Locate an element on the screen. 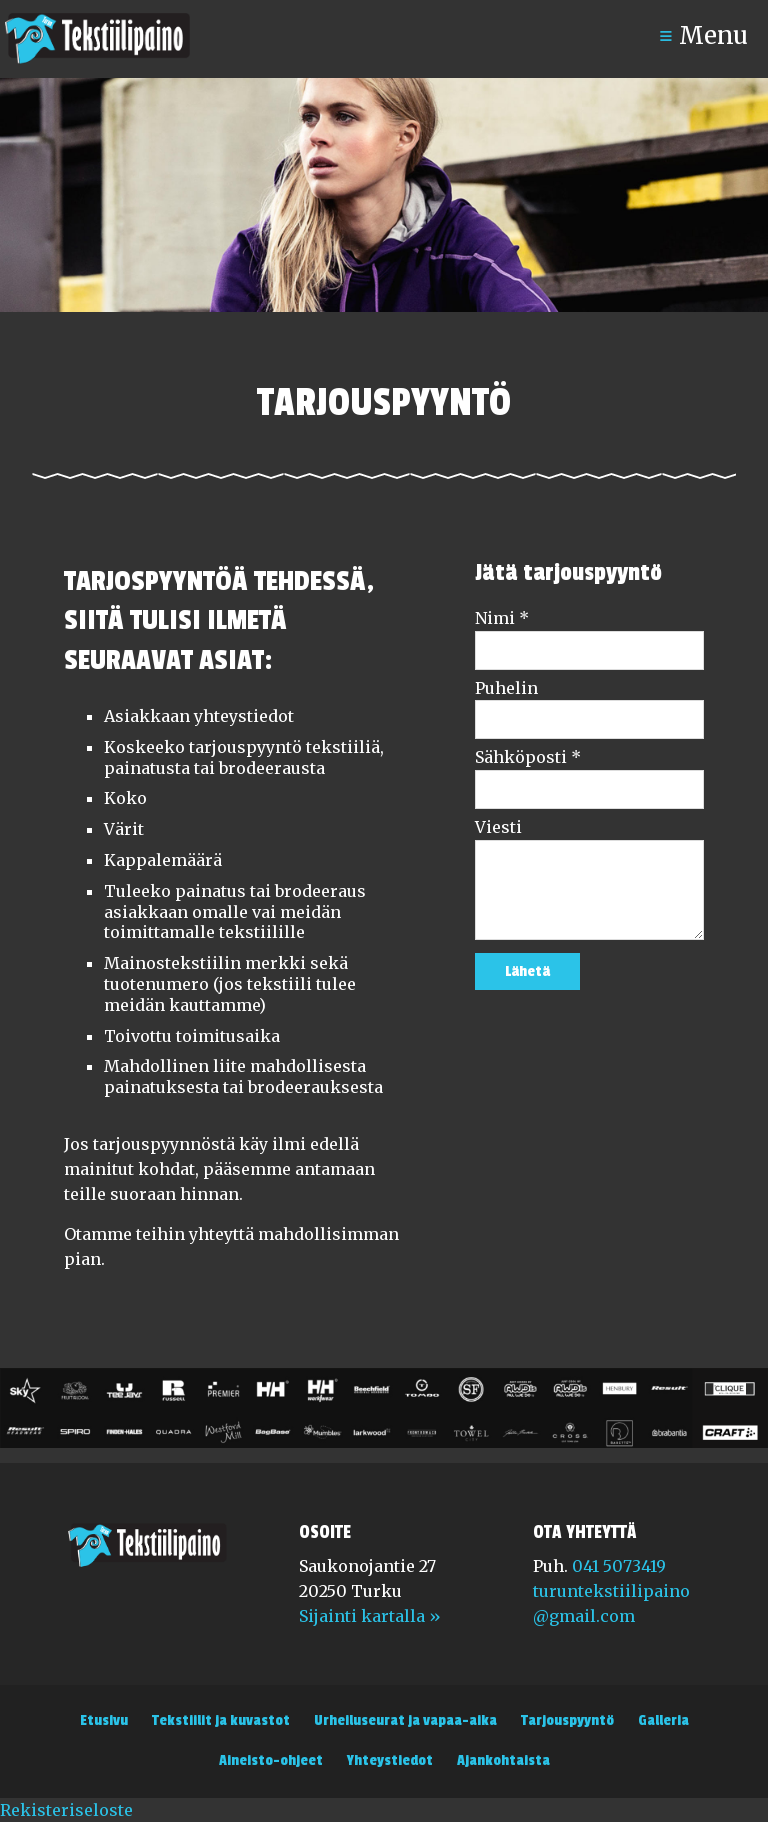 The height and width of the screenshot is (1822, 768). Sähköposti * is located at coordinates (528, 757).